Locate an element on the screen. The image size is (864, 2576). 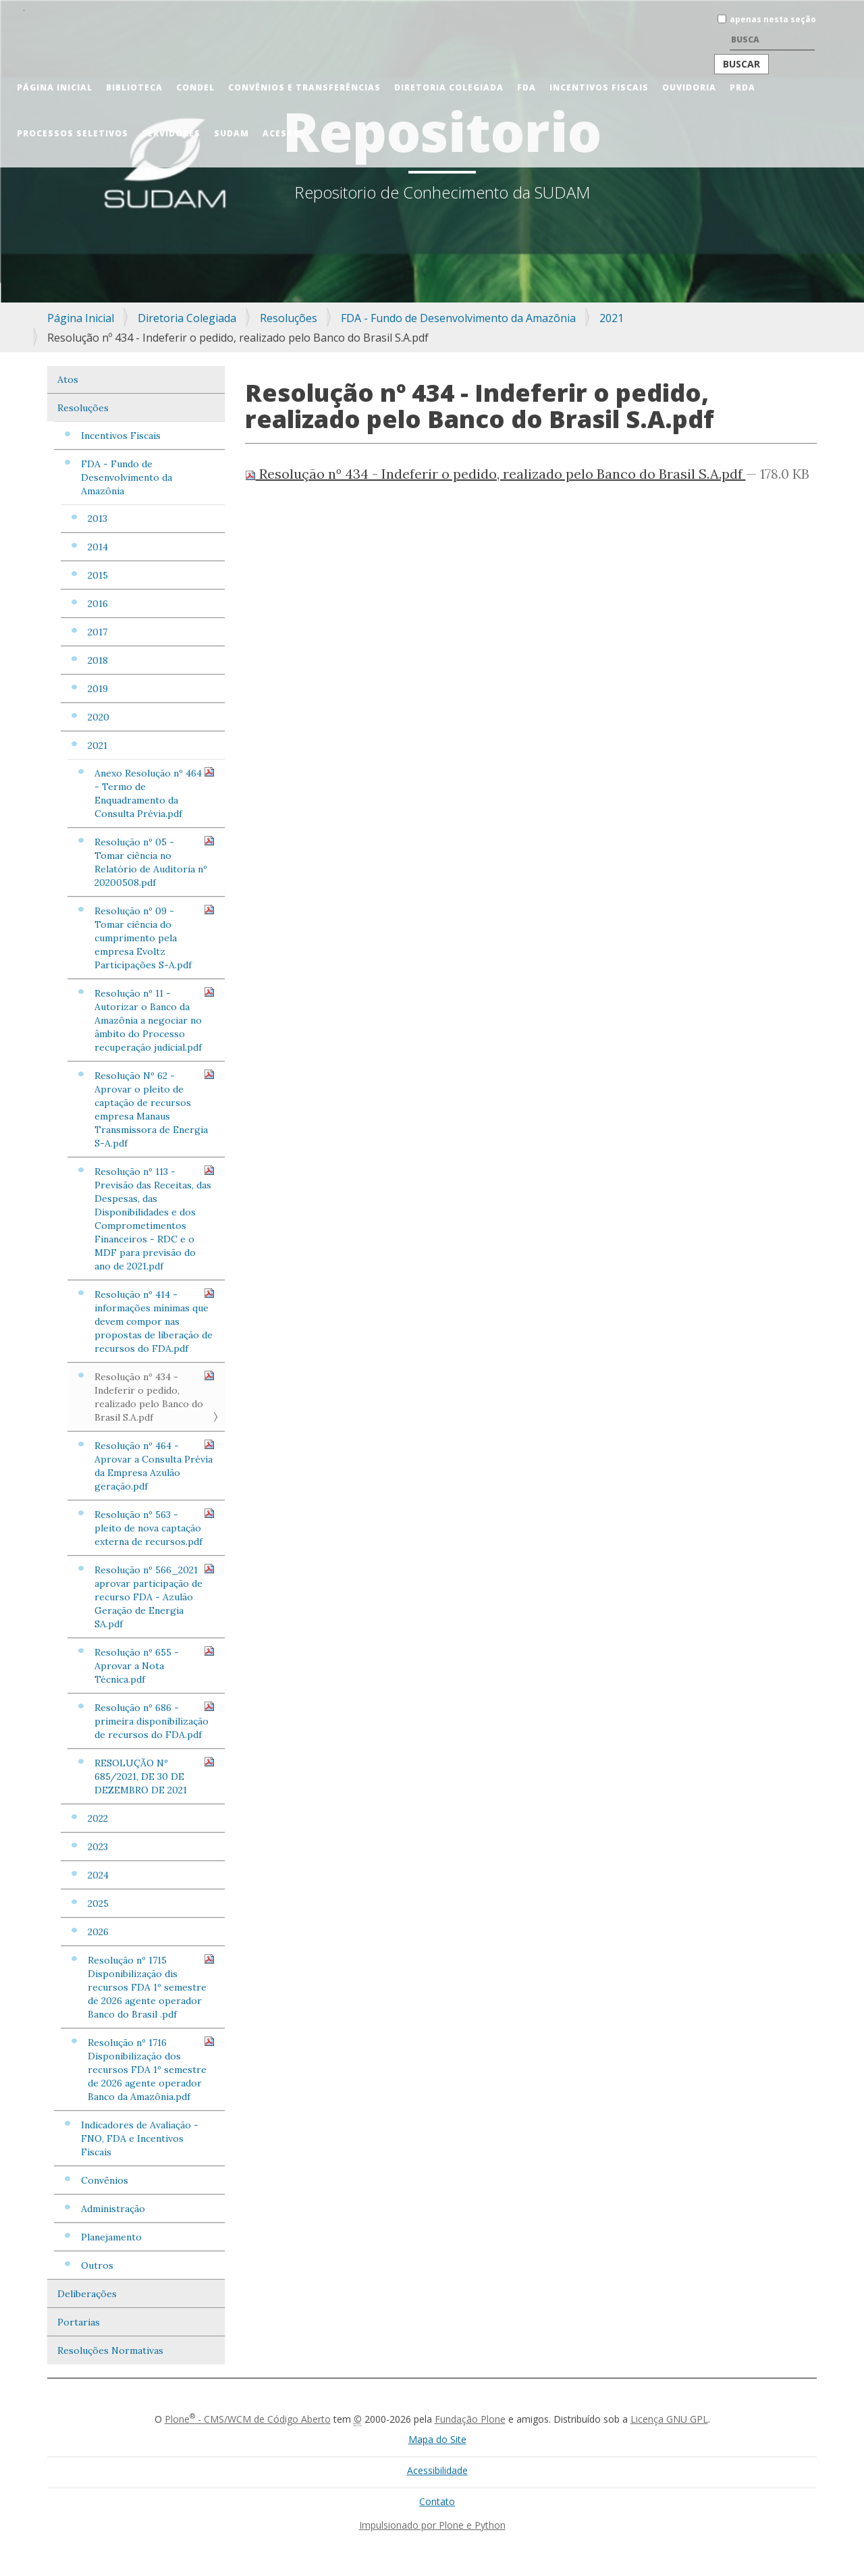
Biblioteca is located at coordinates (134, 87).